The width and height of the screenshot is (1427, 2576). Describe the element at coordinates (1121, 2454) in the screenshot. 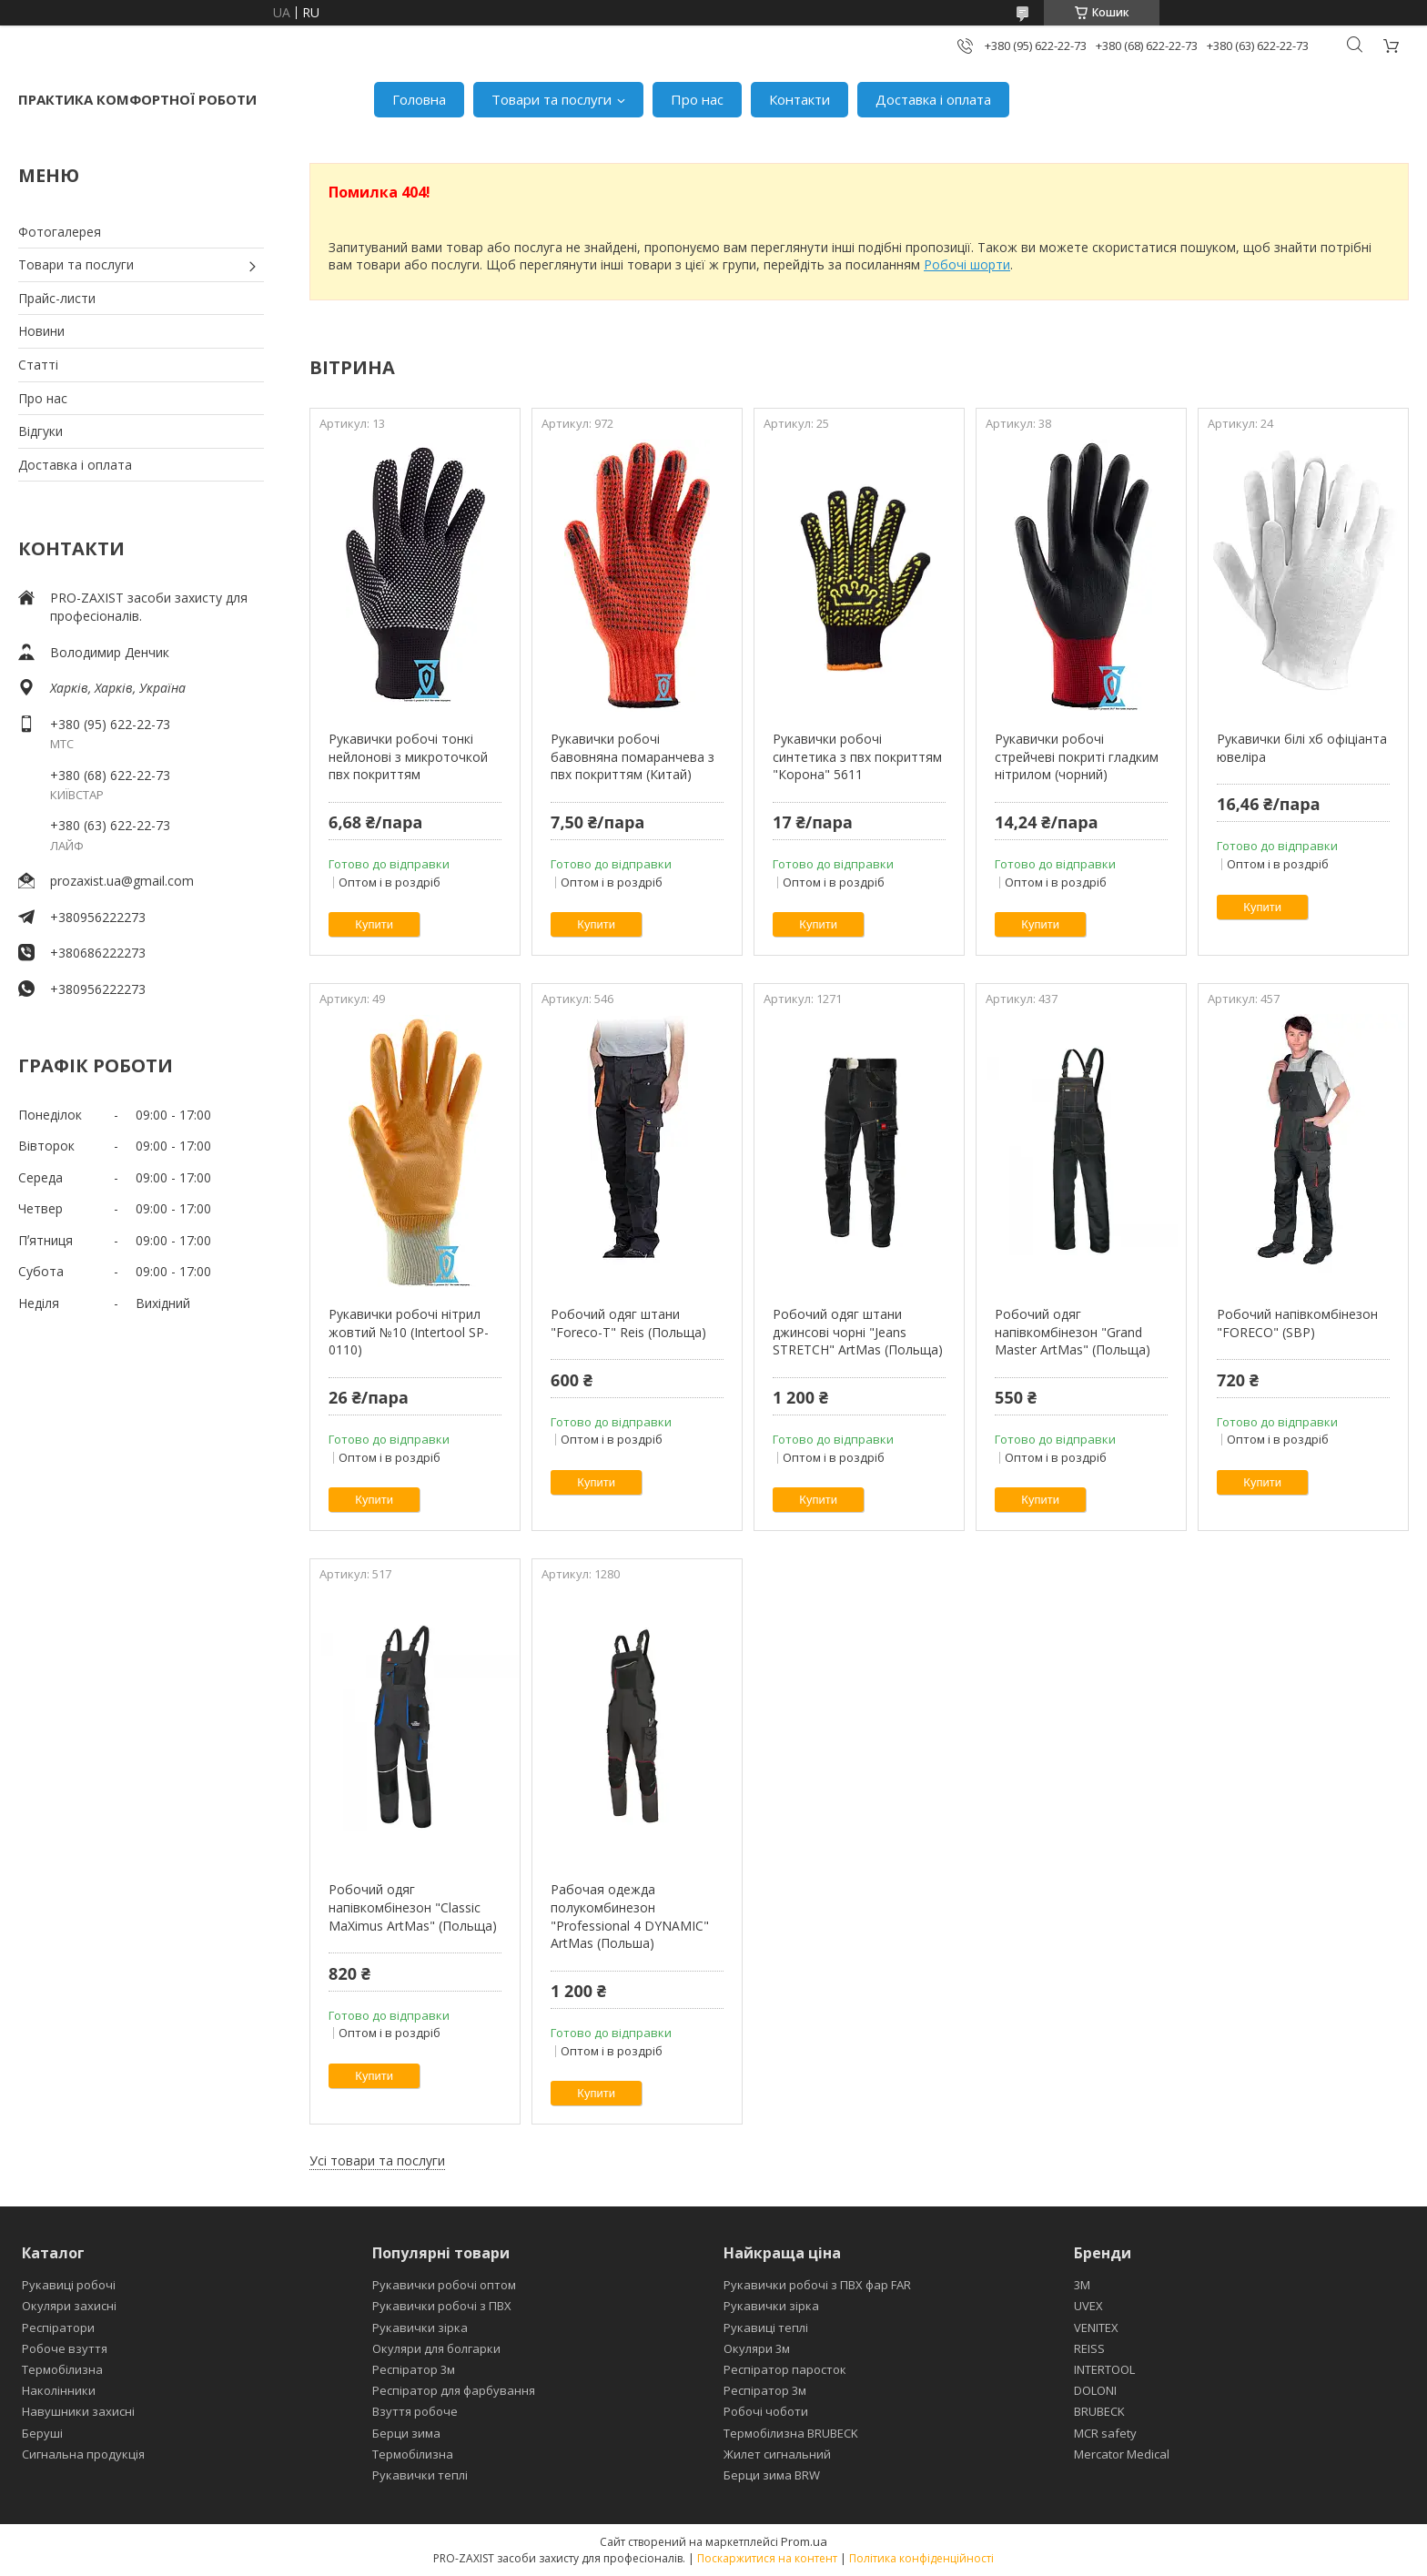

I see `Mercator Medical` at that location.